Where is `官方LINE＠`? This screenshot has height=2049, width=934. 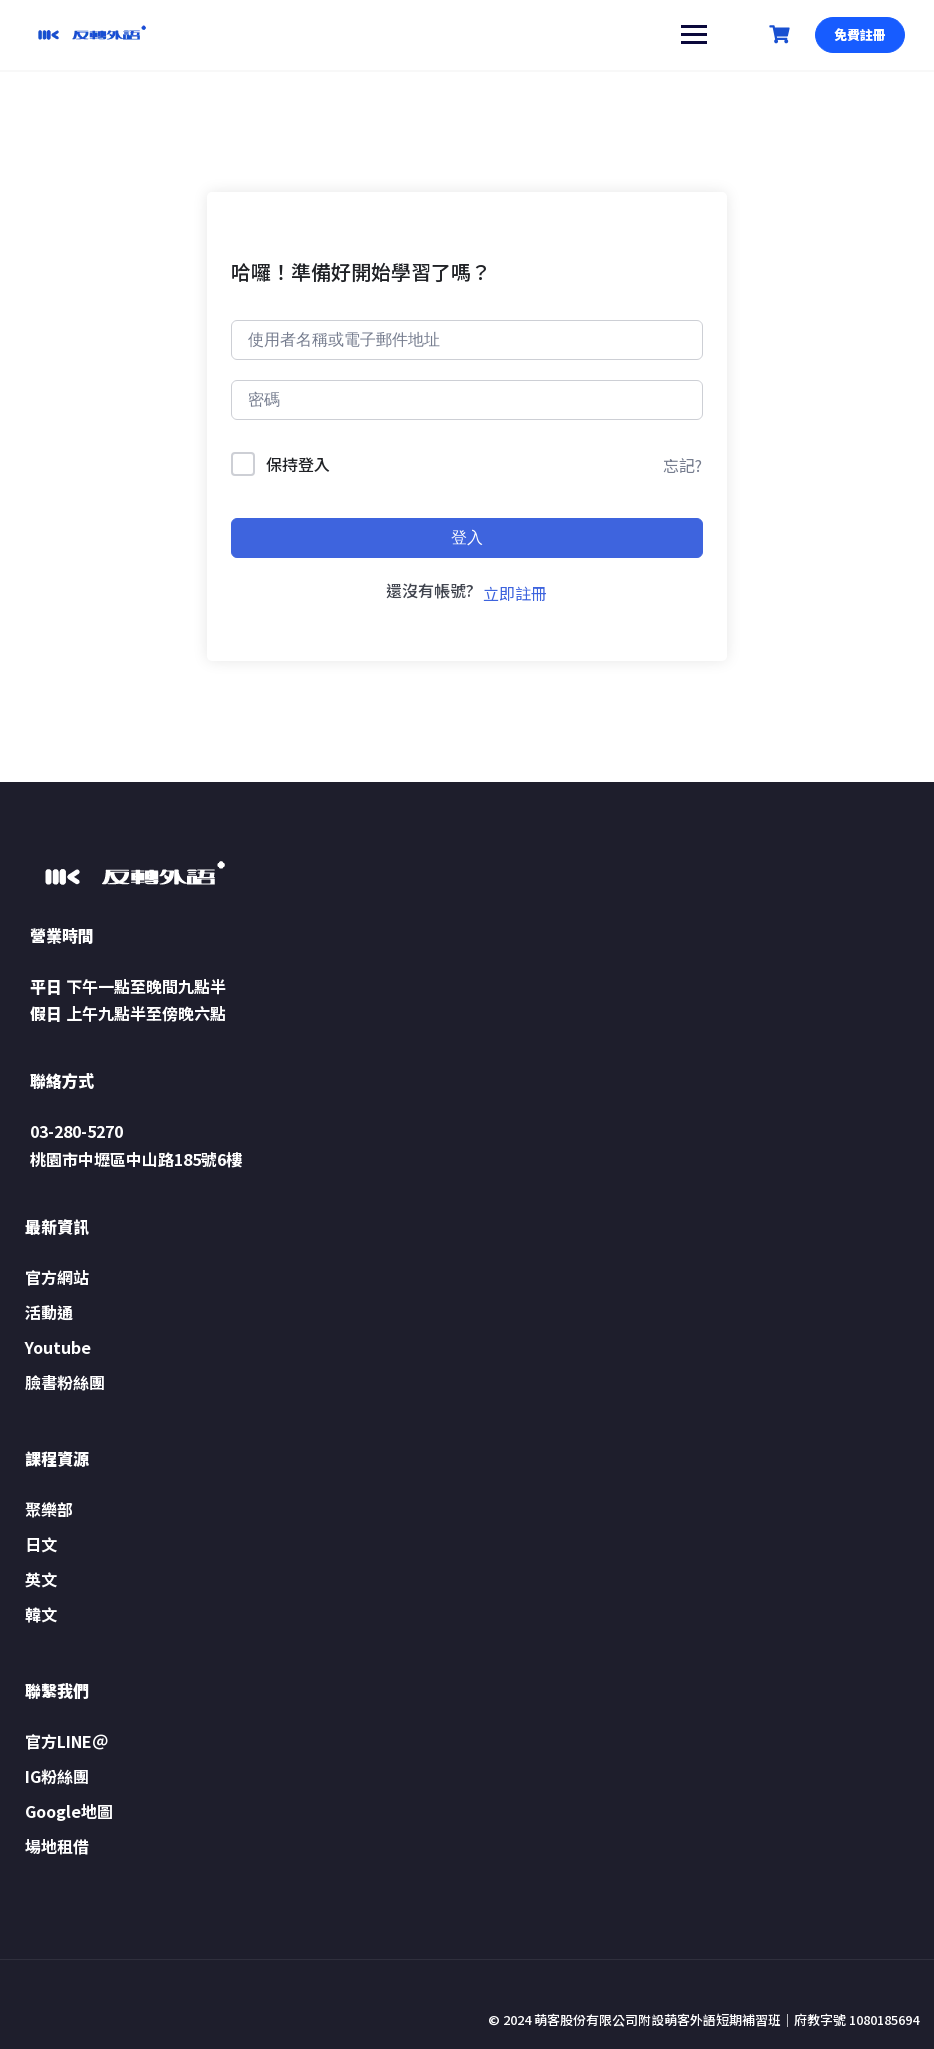
官方LINE＠ is located at coordinates (66, 1741).